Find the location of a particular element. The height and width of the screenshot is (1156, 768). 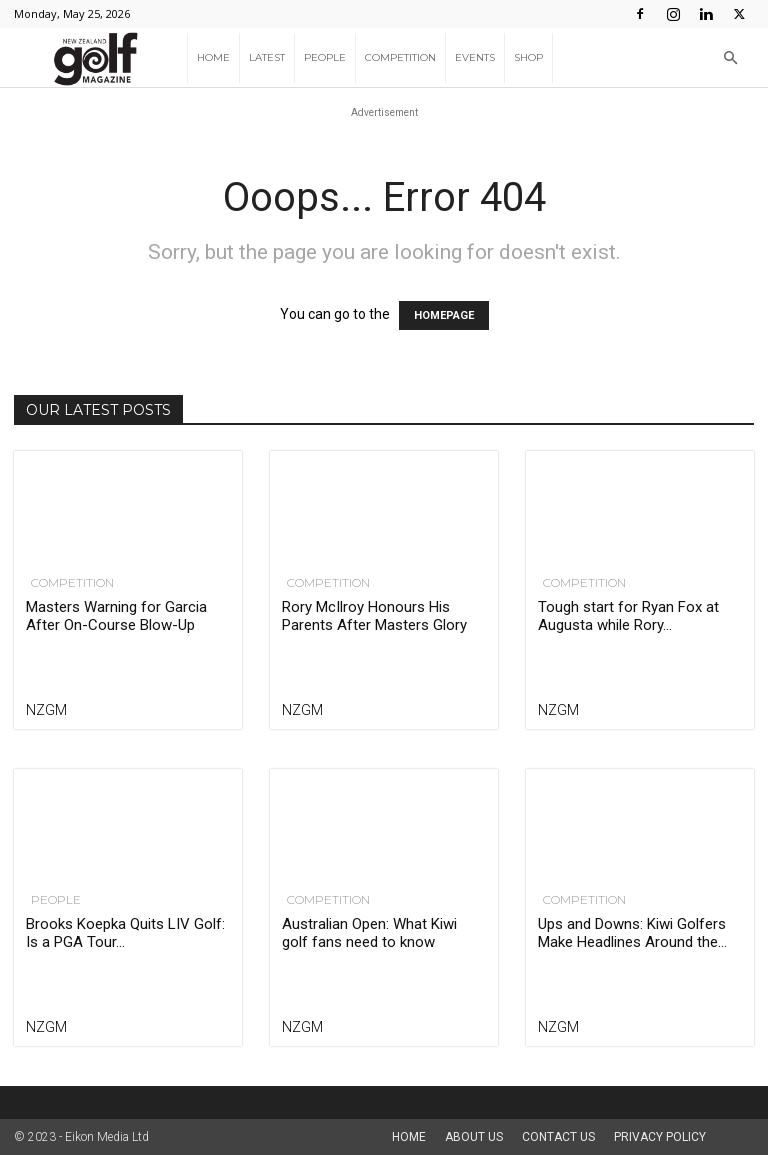

Contact Us is located at coordinates (558, 1137).